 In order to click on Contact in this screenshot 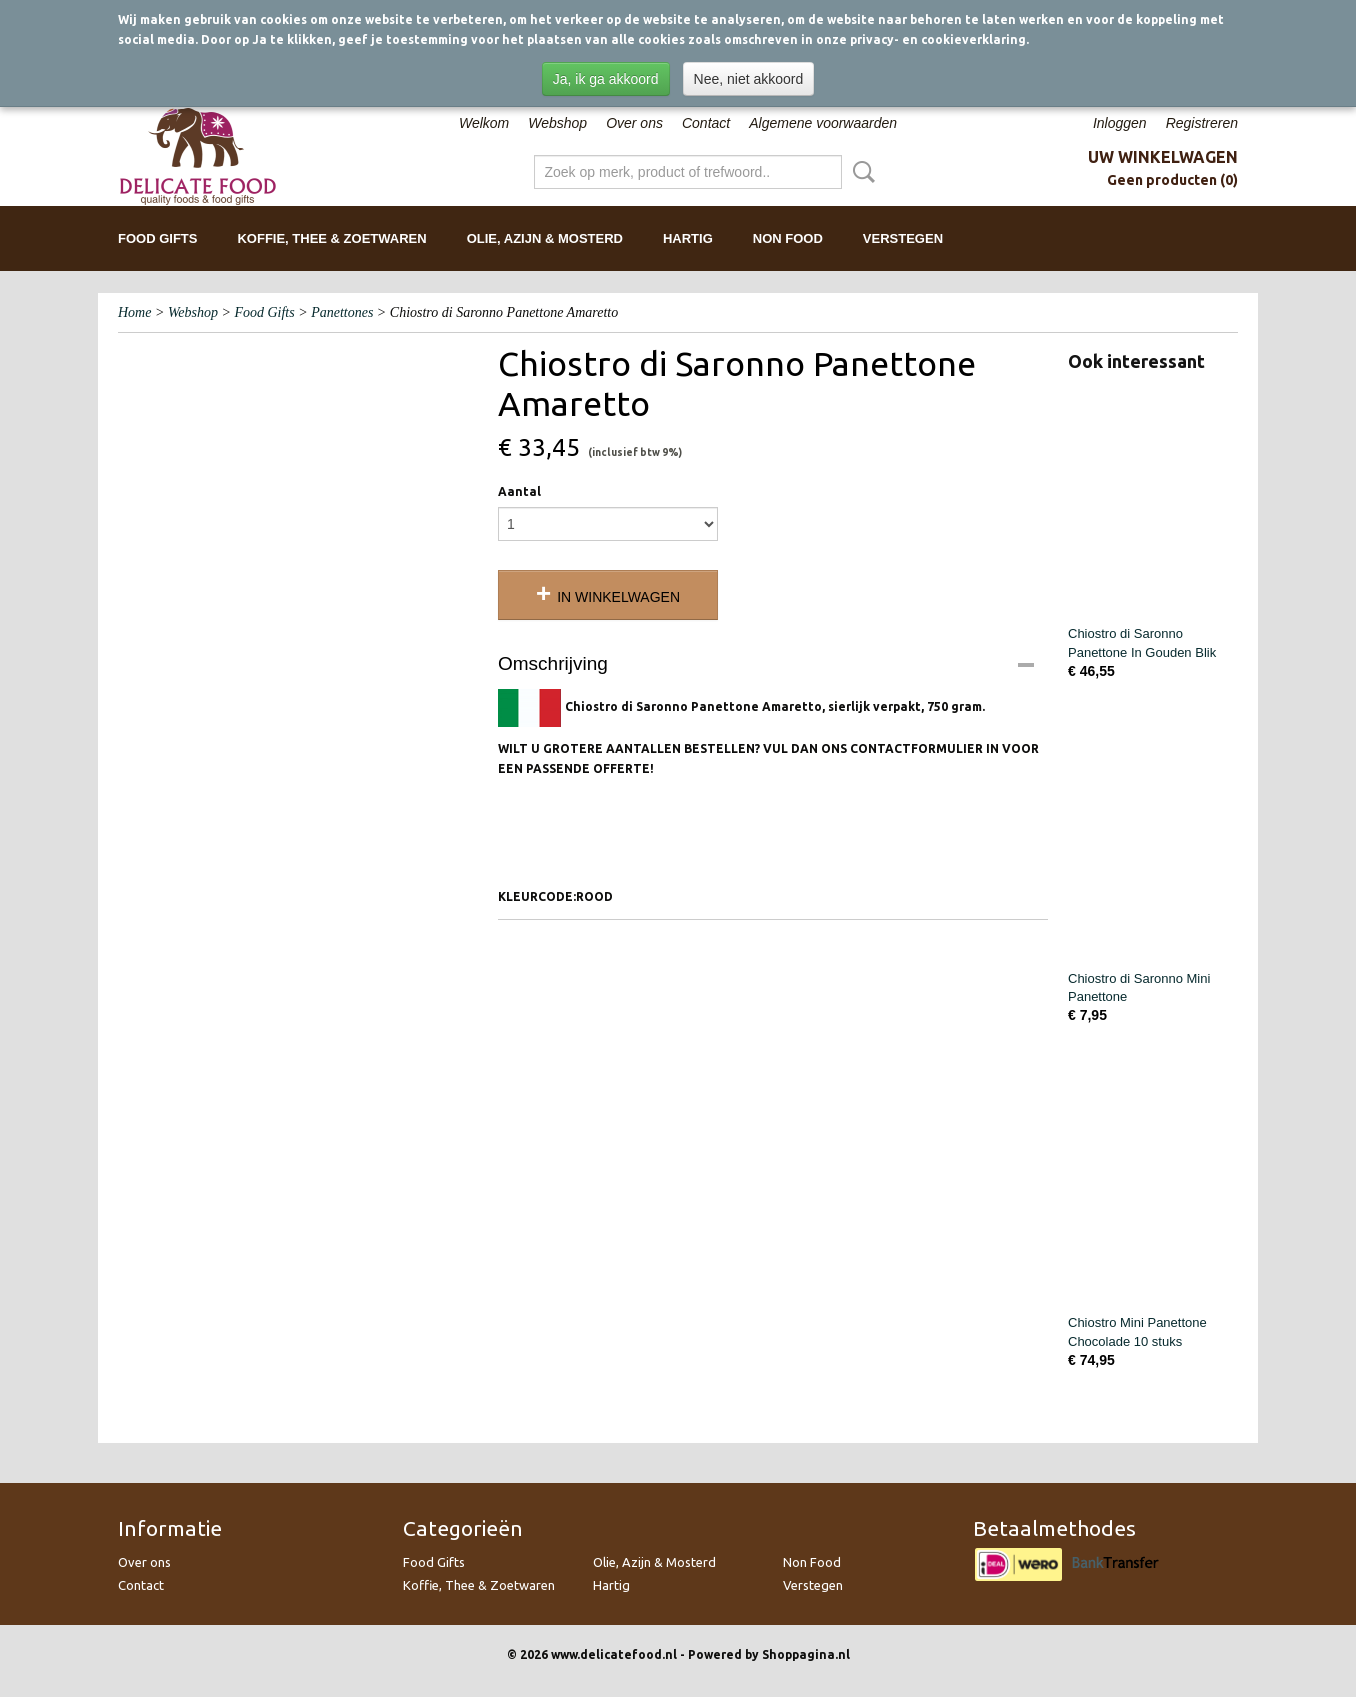, I will do `click(706, 123)`.